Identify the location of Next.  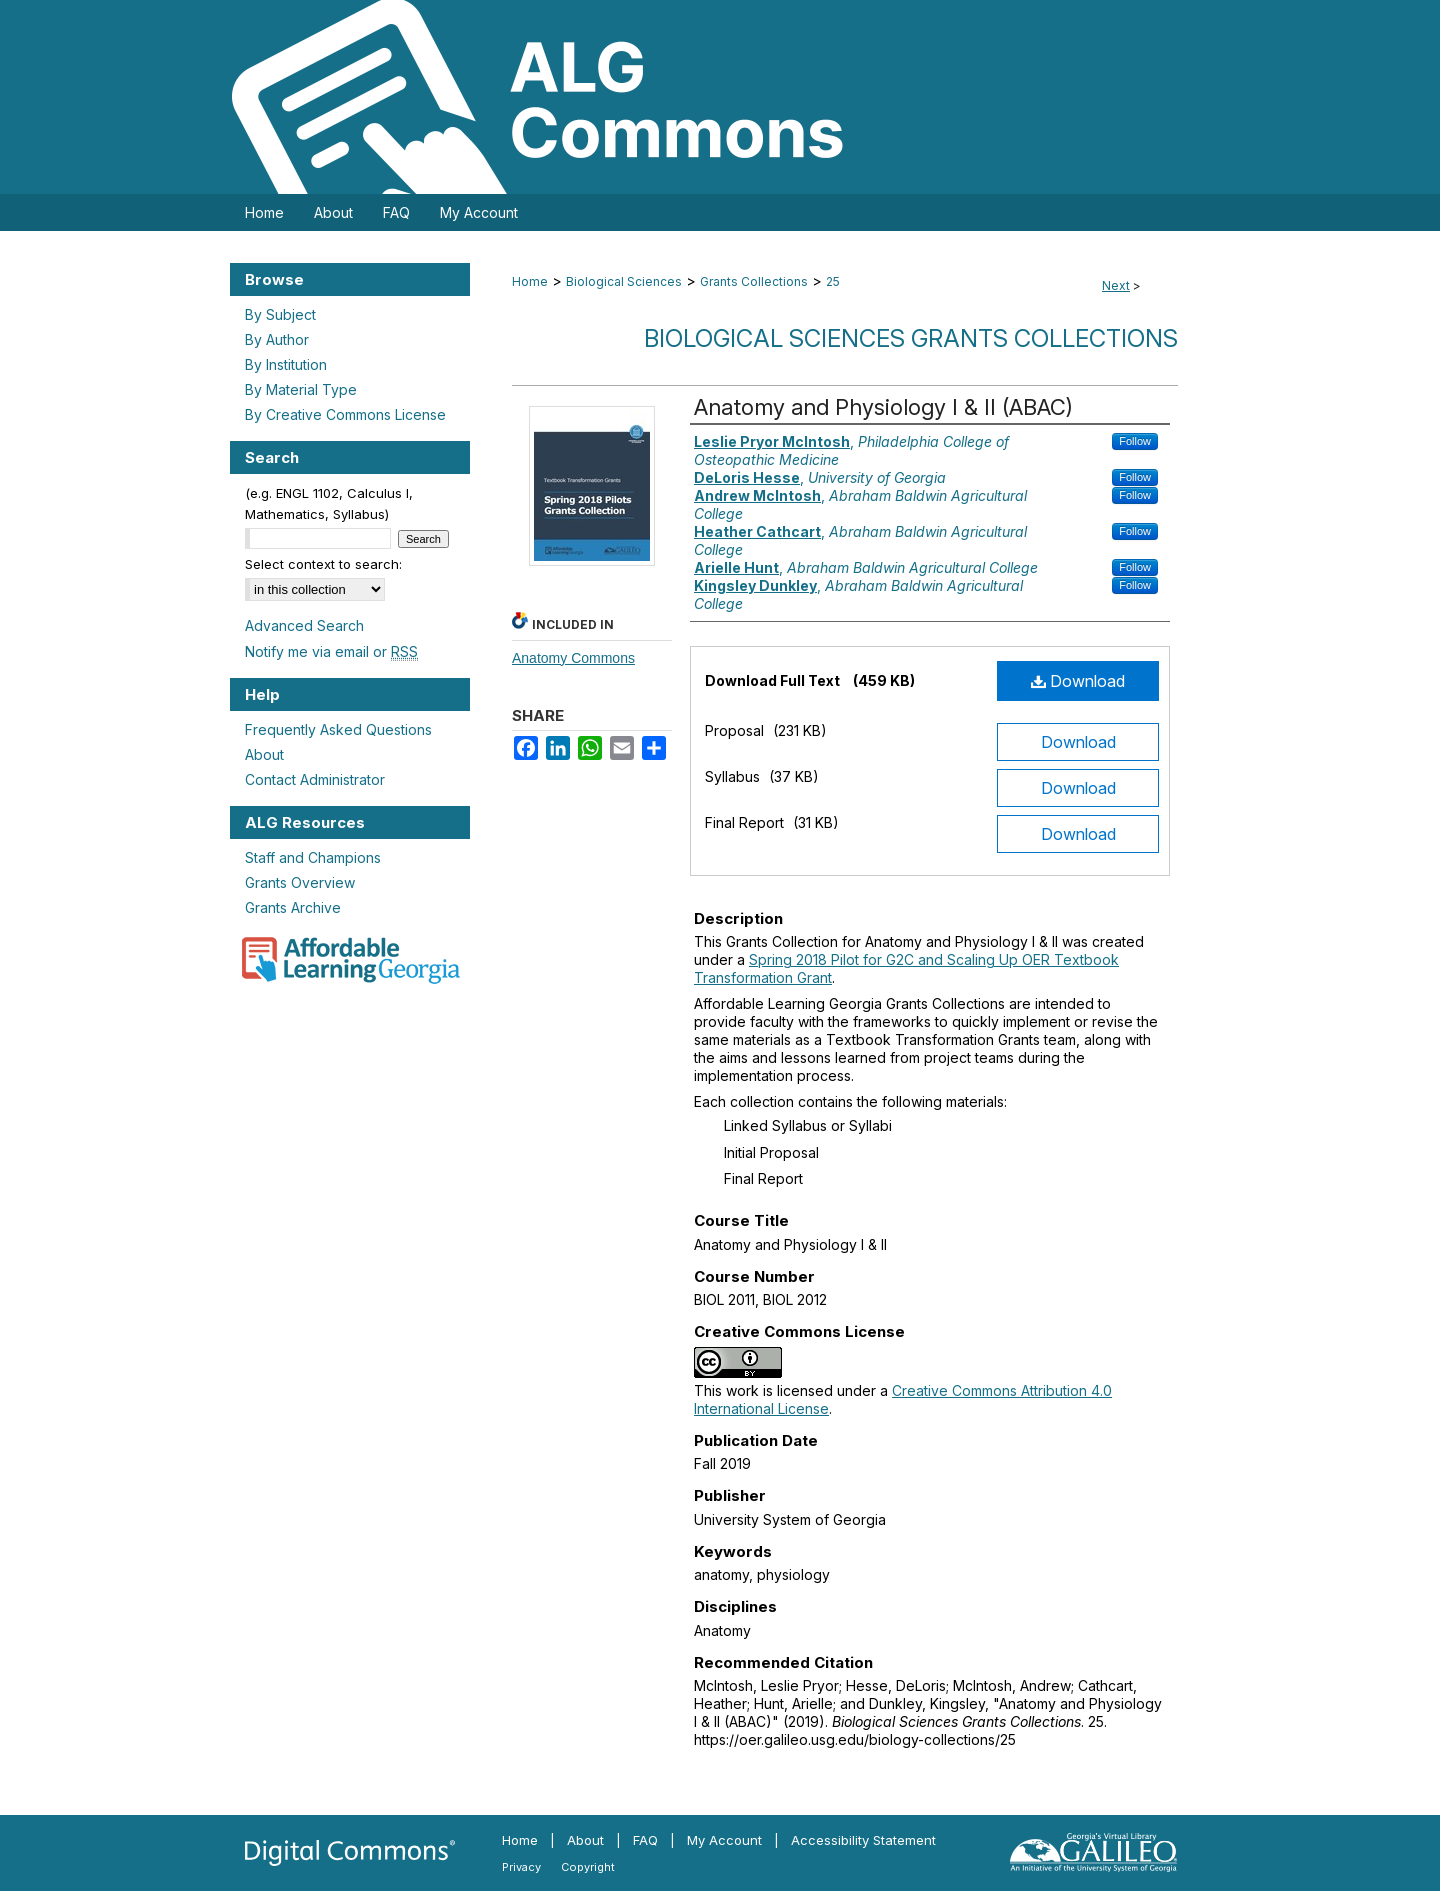
(1116, 285).